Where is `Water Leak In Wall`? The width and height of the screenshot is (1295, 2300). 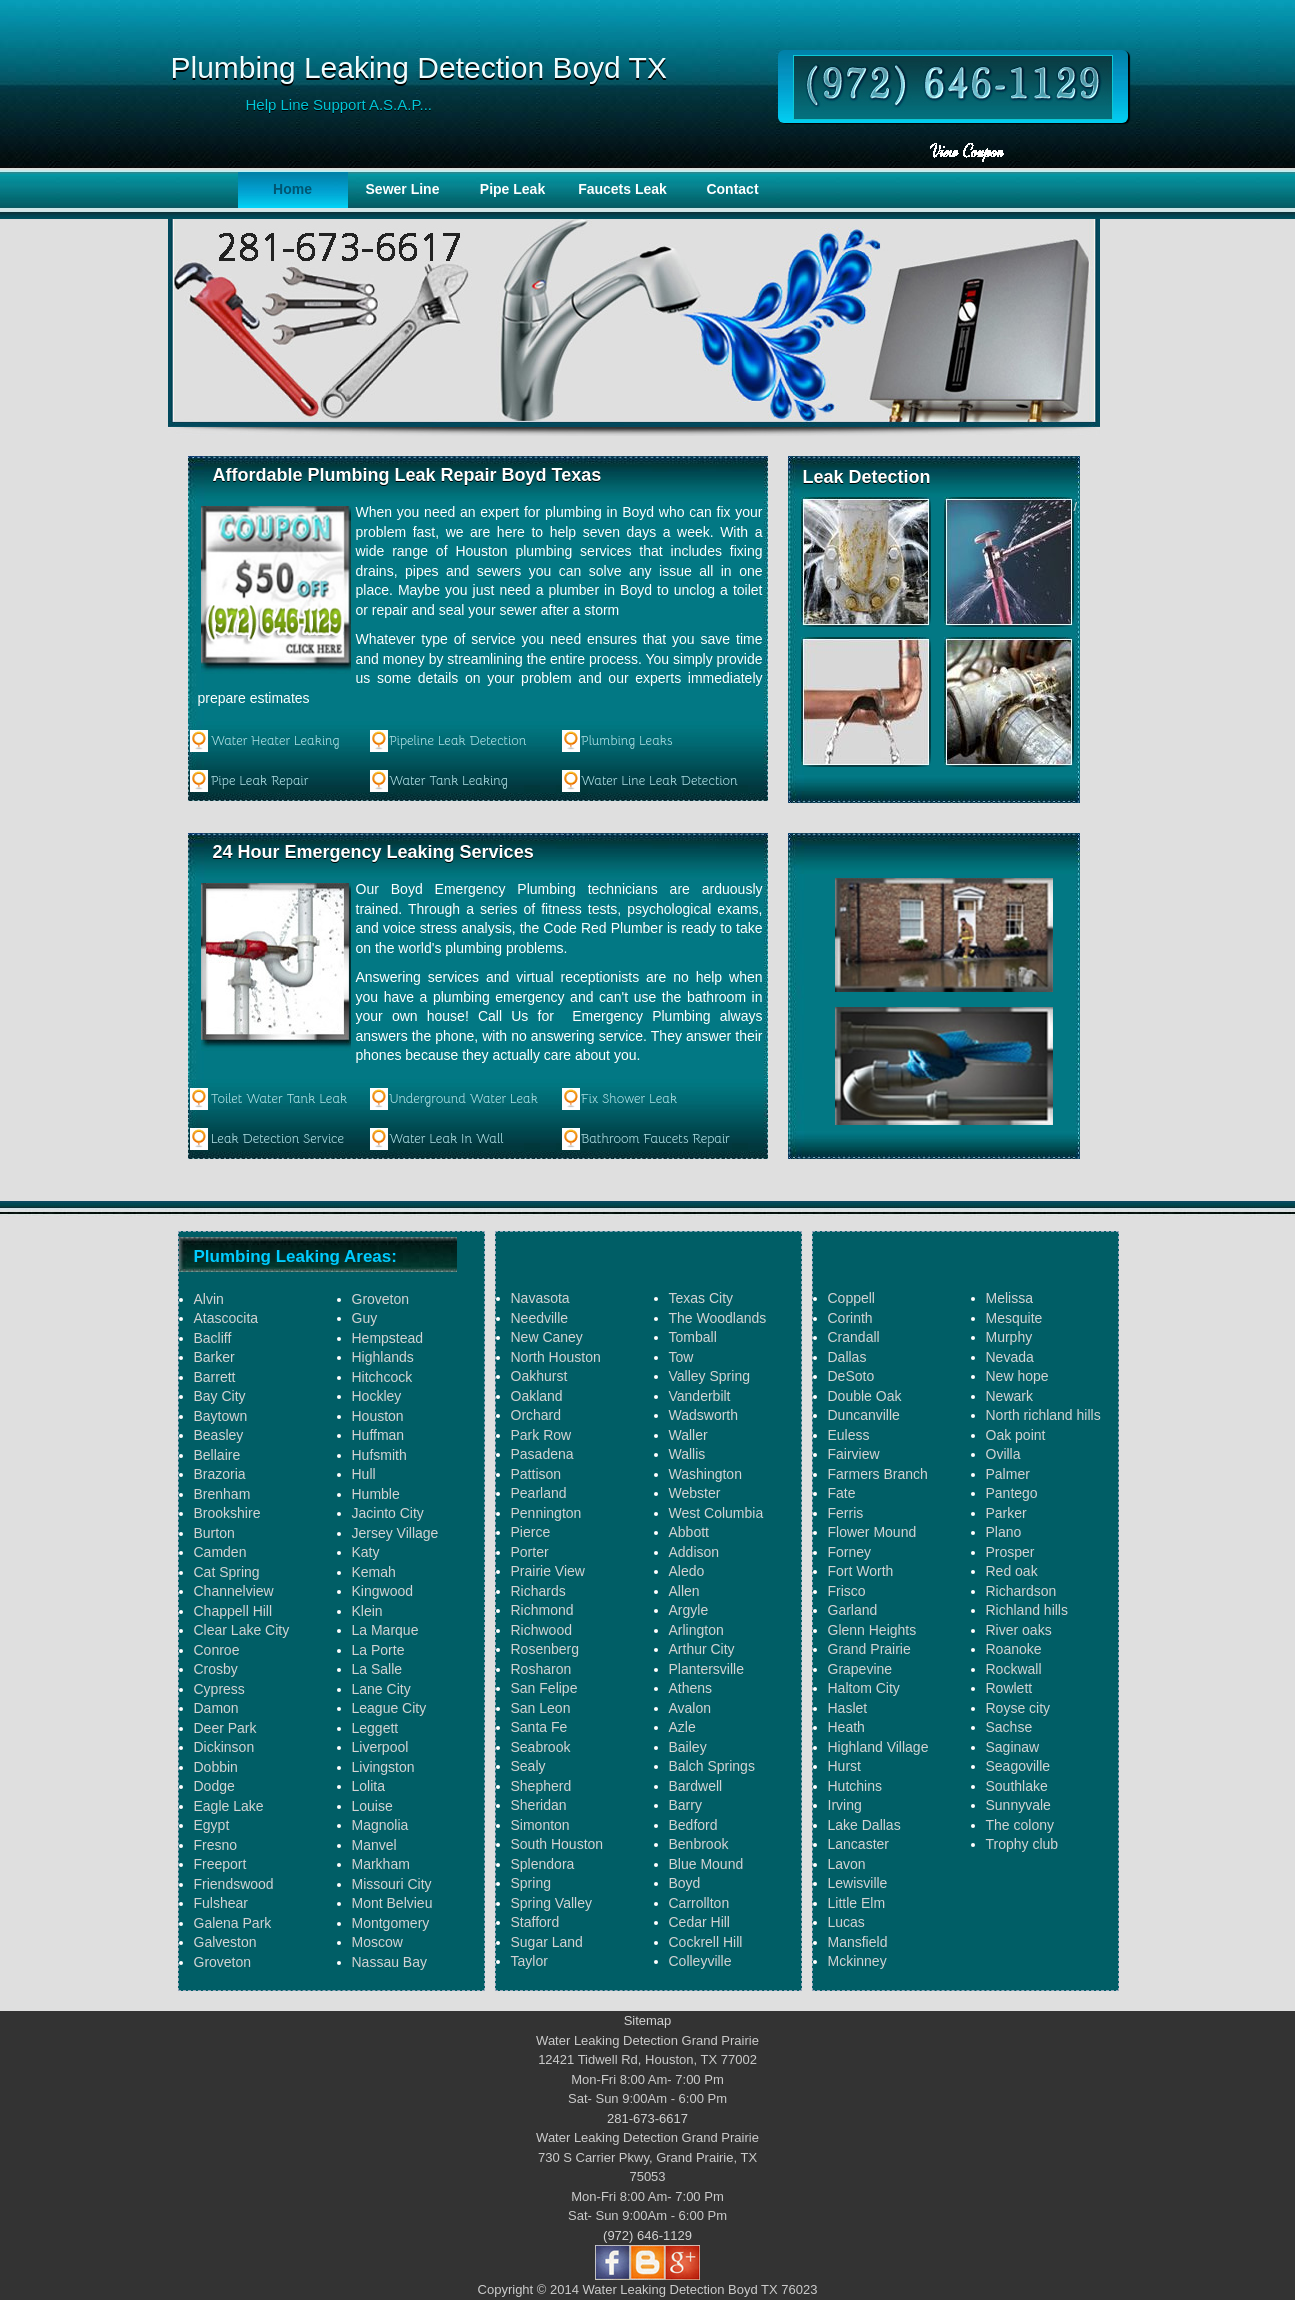
Water Leak In Wall is located at coordinates (446, 1138).